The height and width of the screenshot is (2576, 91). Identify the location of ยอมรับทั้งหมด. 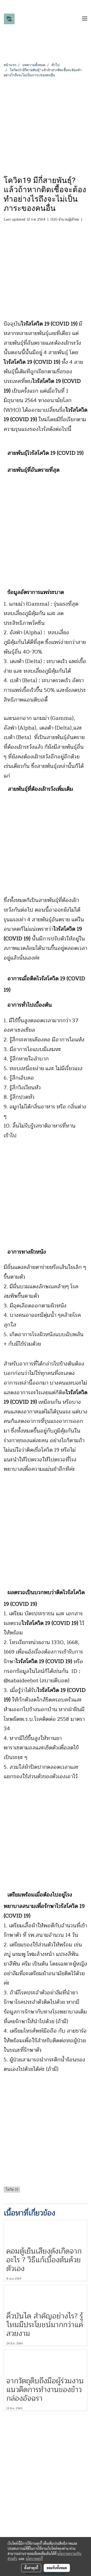
(57, 2568).